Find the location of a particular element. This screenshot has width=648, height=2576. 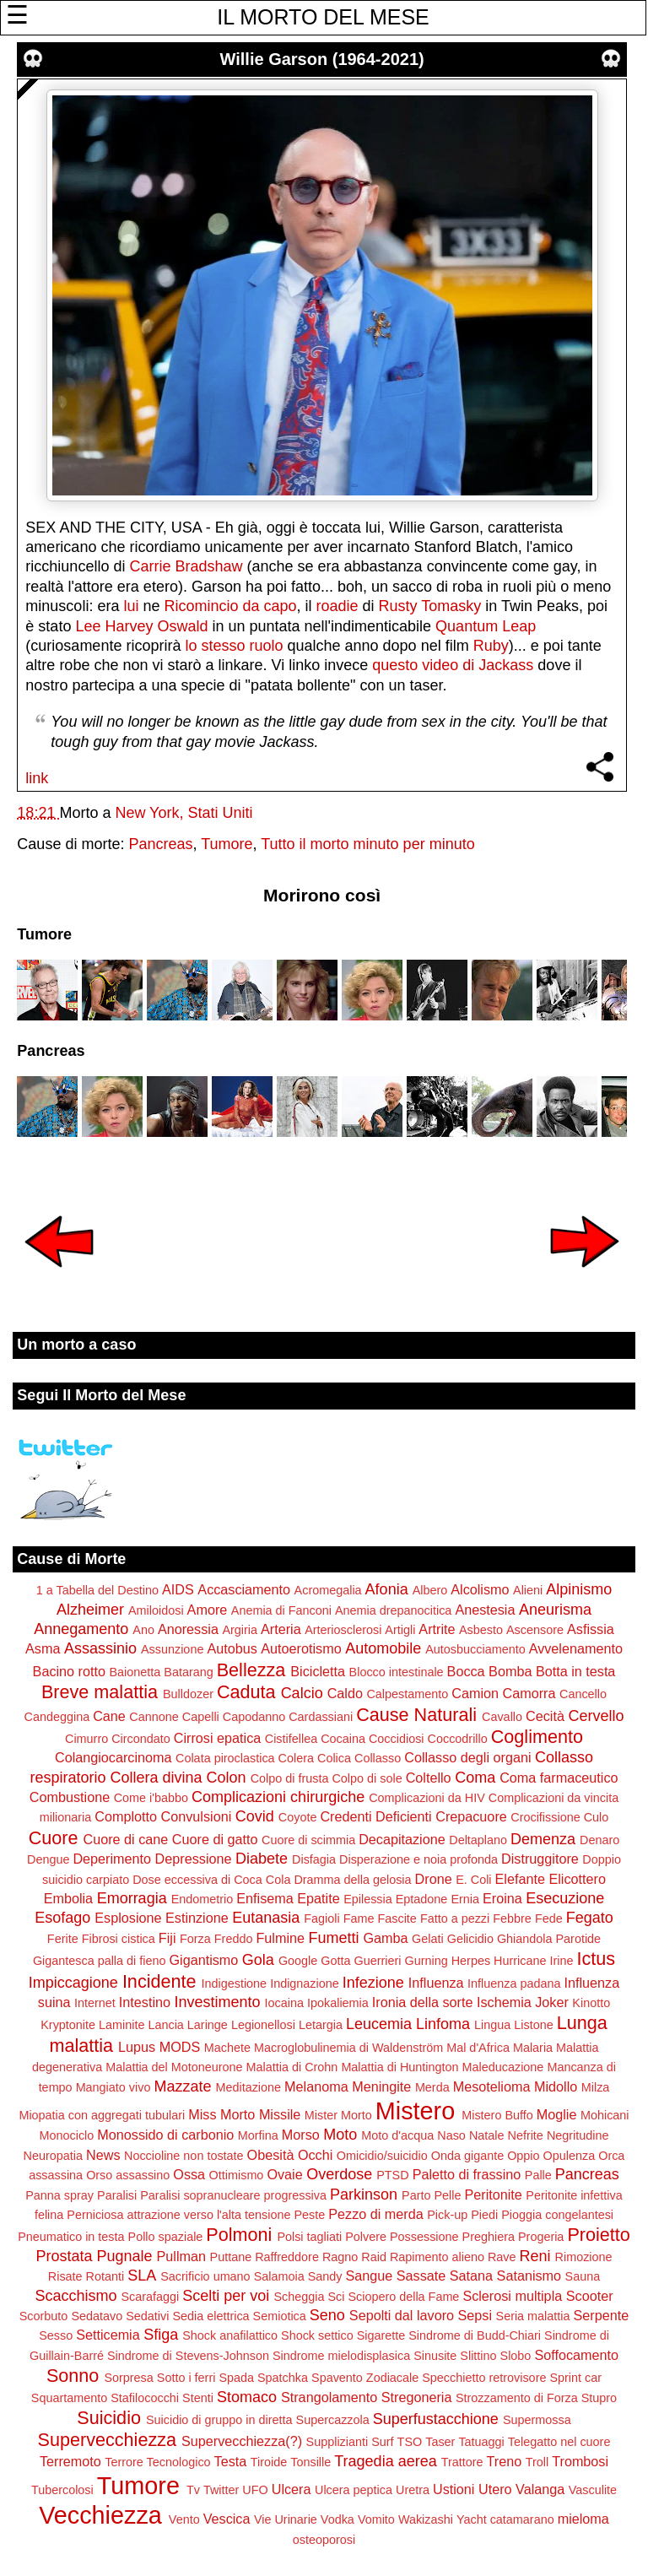

Vomito is located at coordinates (376, 2519).